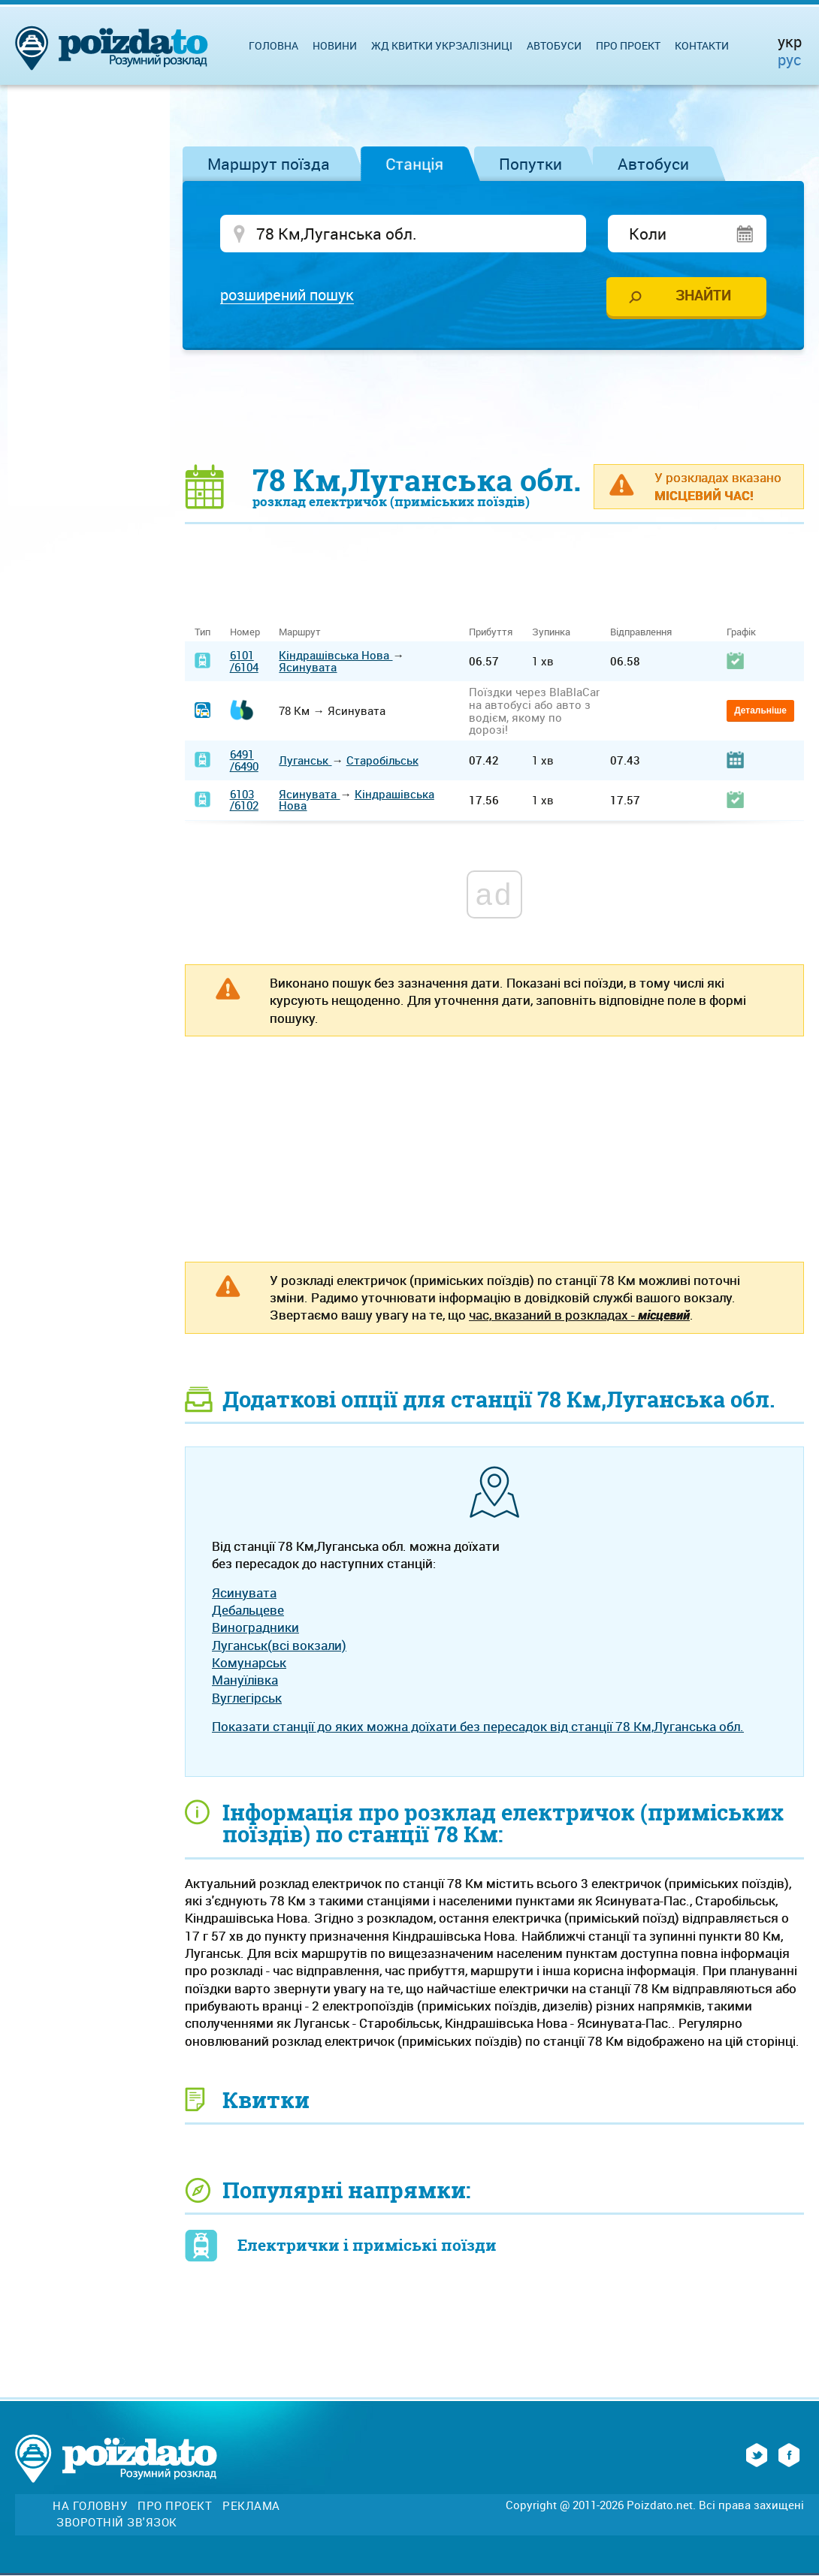  Describe the element at coordinates (653, 163) in the screenshot. I see `Автобуси` at that location.